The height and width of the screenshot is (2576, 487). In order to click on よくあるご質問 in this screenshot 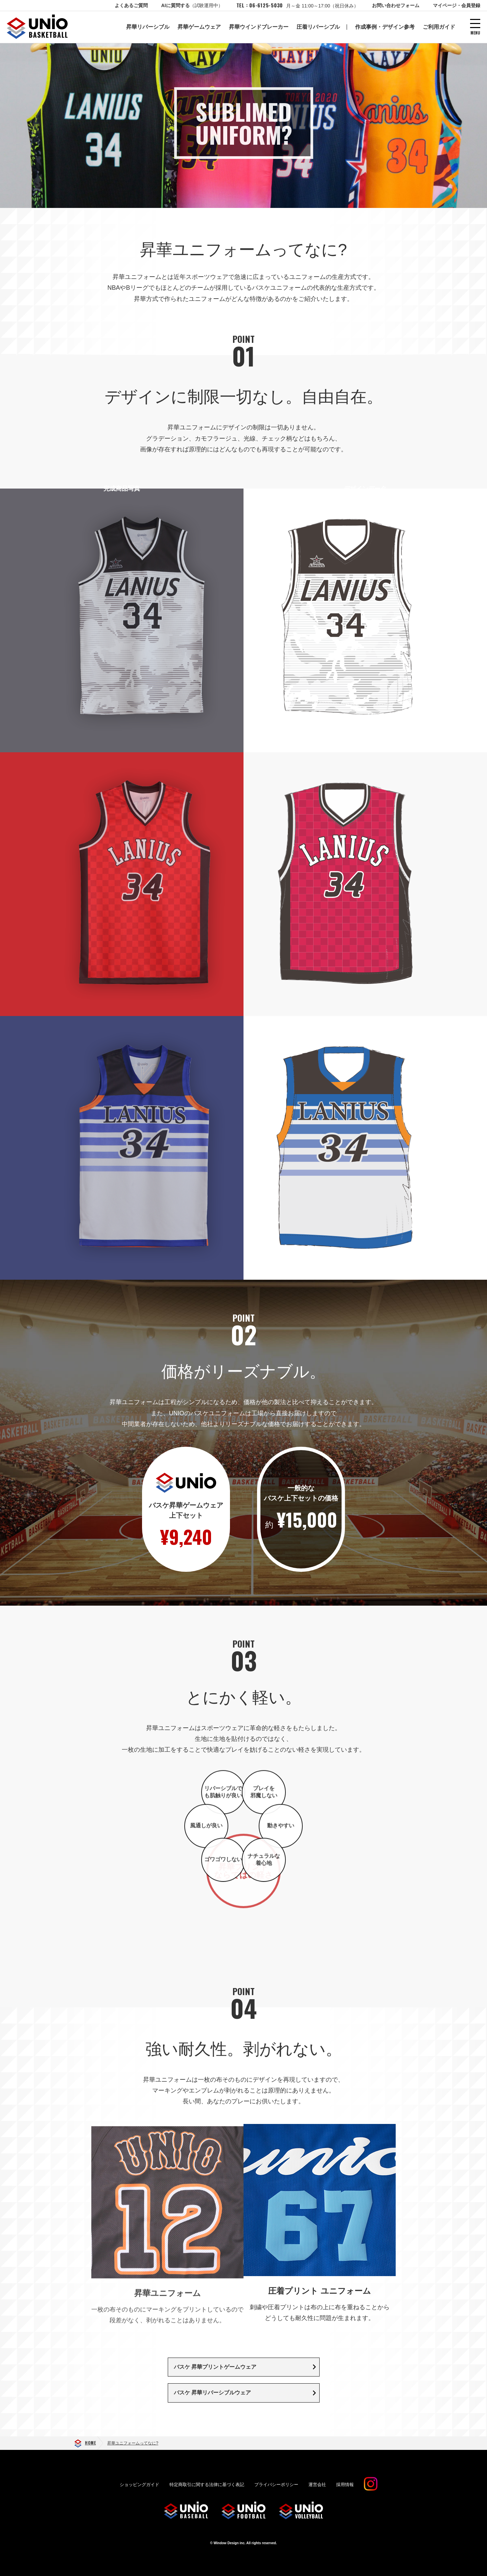, I will do `click(131, 5)`.